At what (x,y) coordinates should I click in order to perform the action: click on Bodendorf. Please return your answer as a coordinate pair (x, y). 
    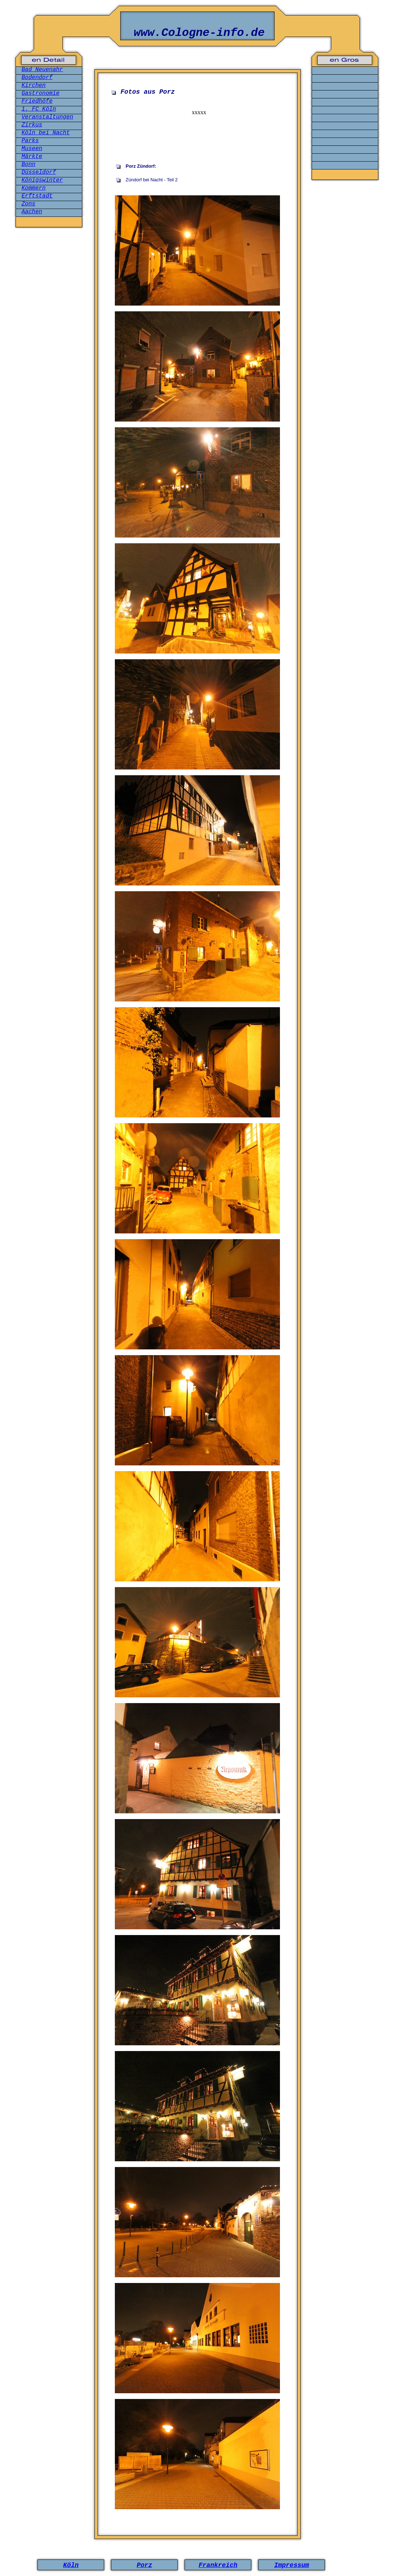
    Looking at the image, I should click on (37, 77).